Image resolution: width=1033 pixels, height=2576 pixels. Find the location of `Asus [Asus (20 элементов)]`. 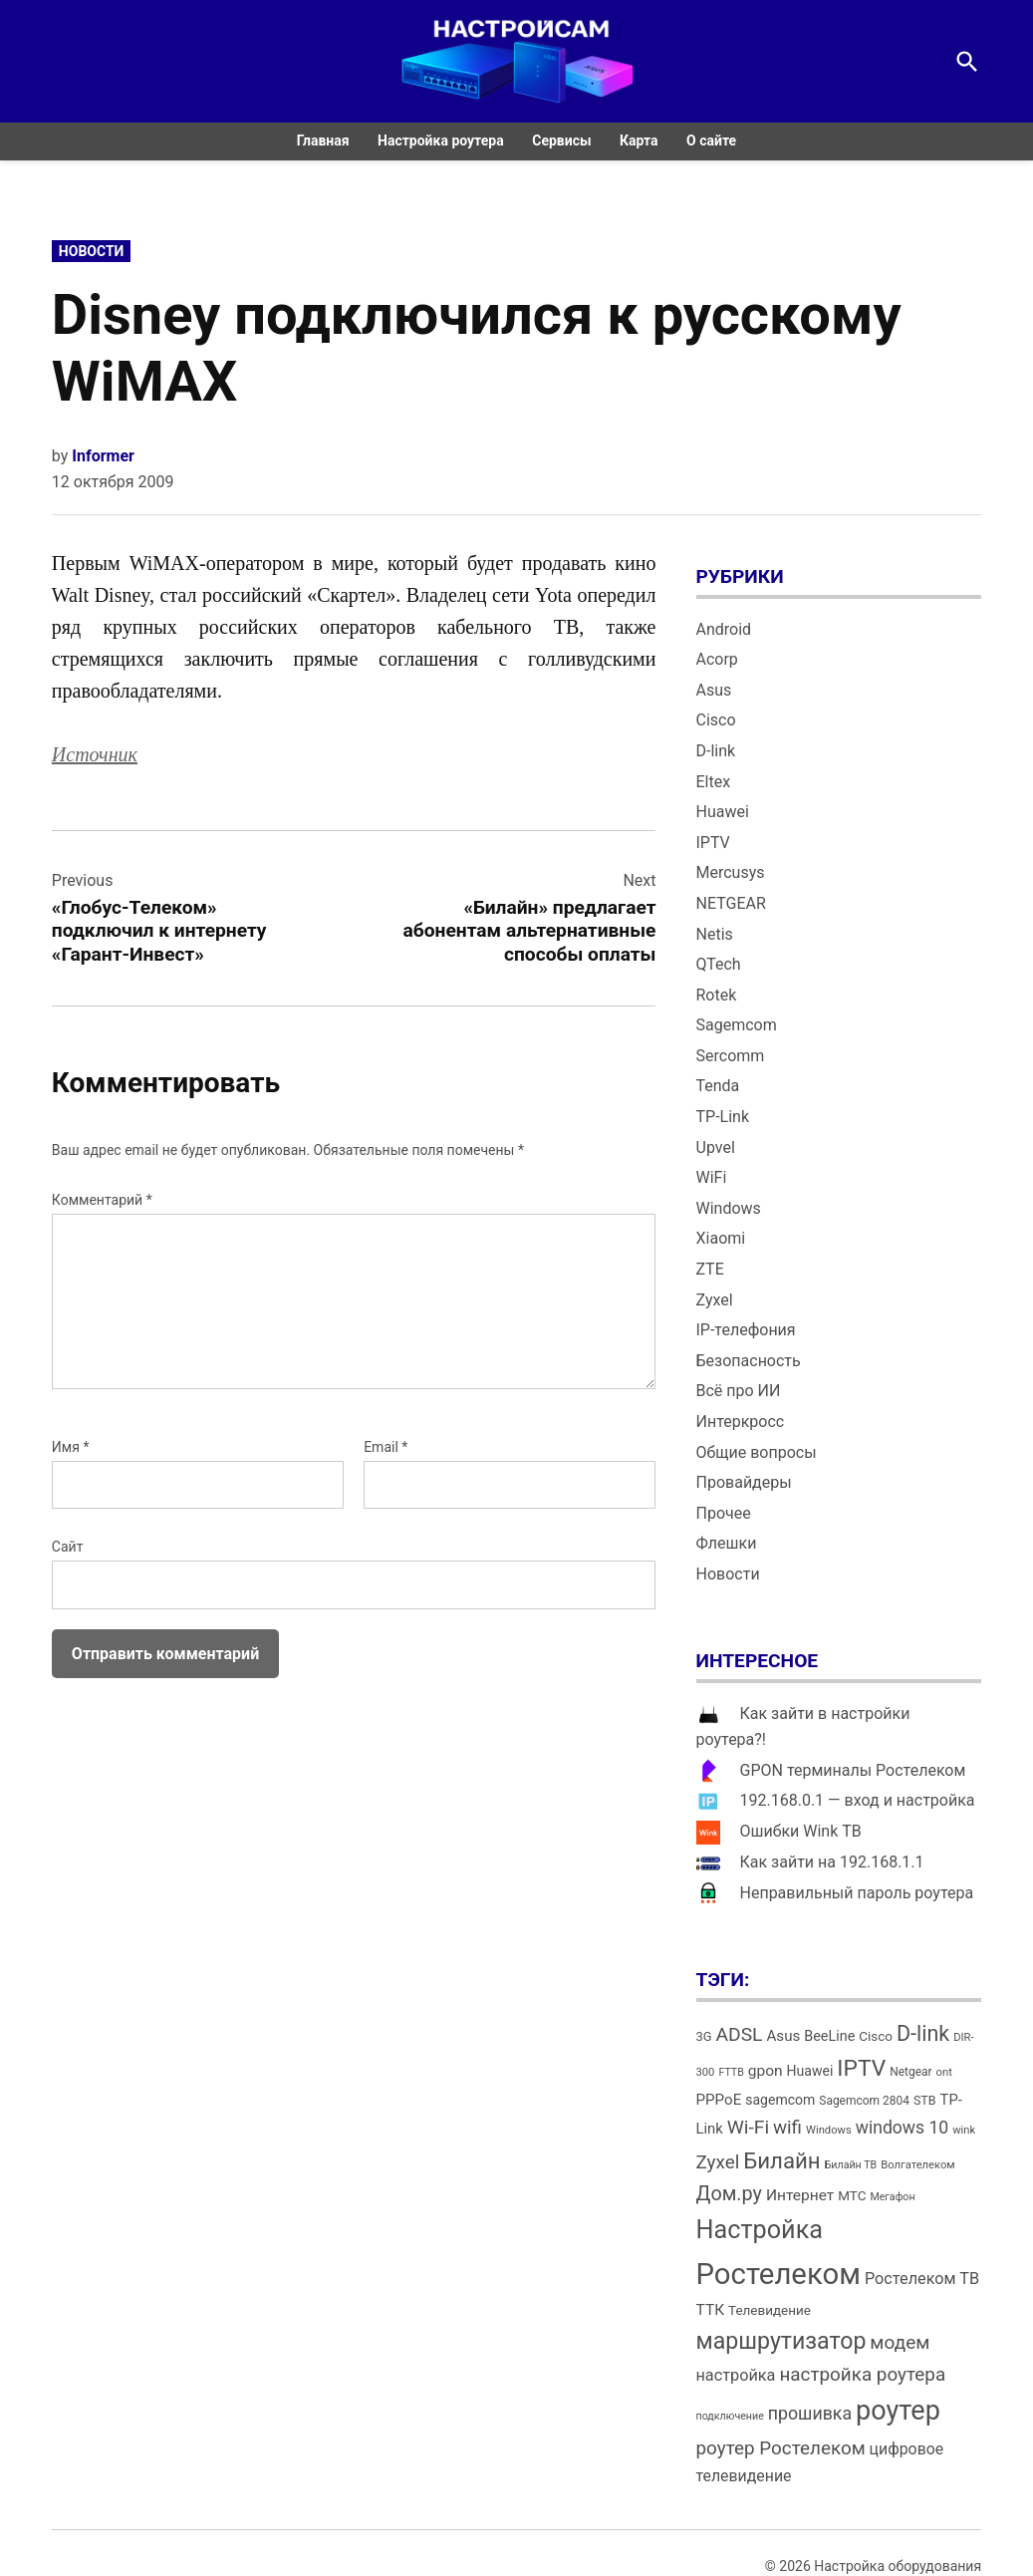

Asus [Asus (20 элементов)] is located at coordinates (783, 2036).